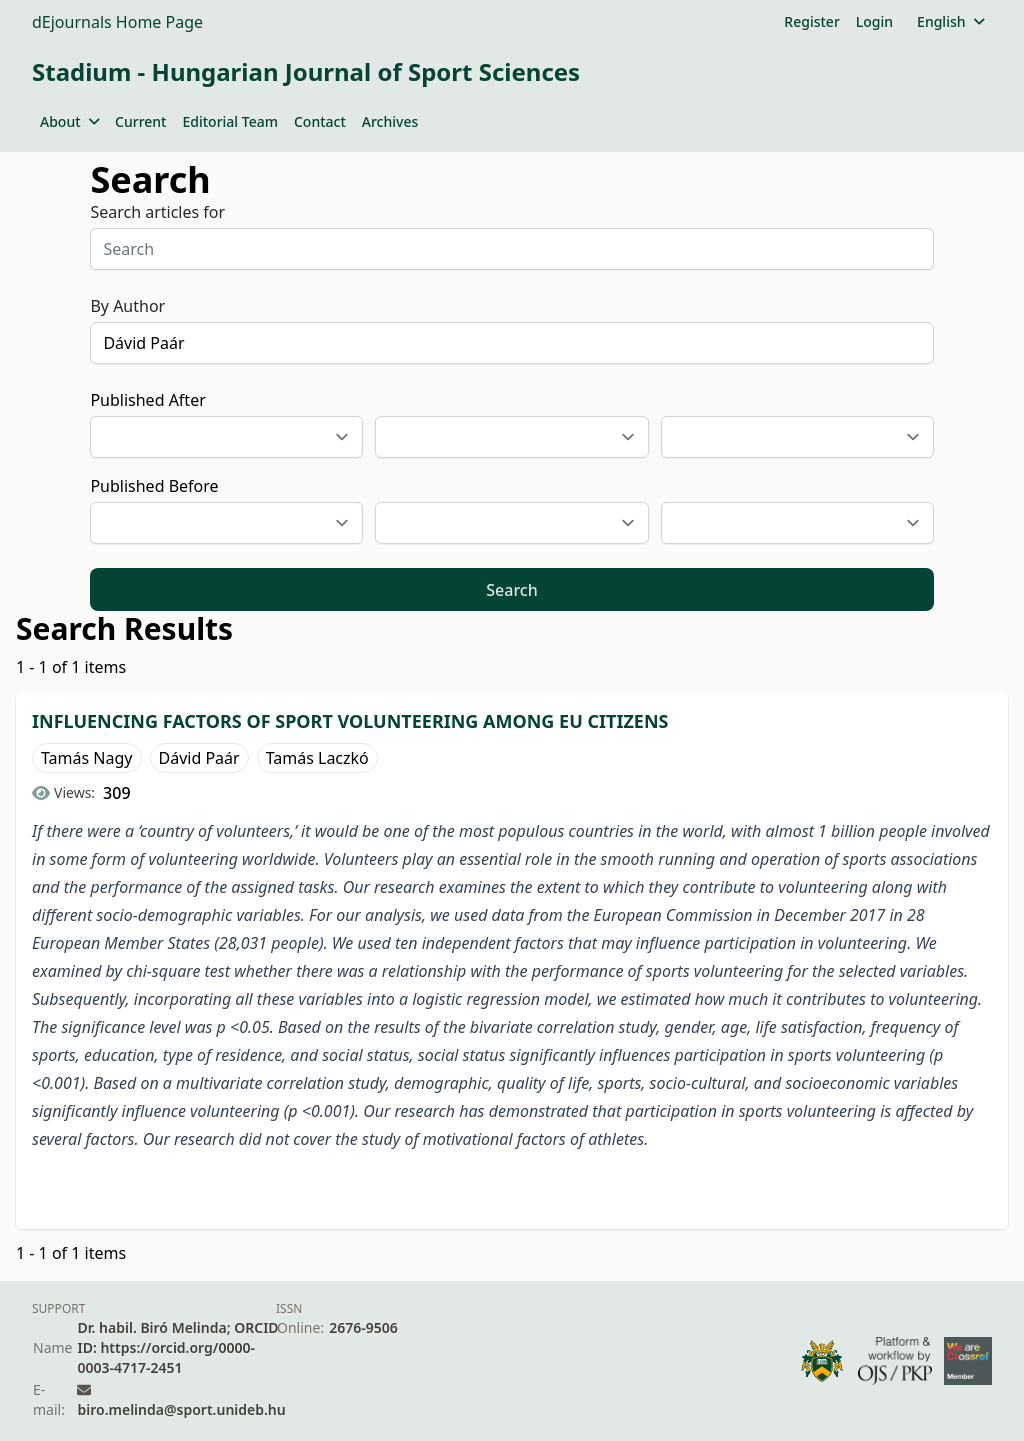 This screenshot has width=1024, height=1441. What do you see at coordinates (874, 21) in the screenshot?
I see `Login` at bounding box center [874, 21].